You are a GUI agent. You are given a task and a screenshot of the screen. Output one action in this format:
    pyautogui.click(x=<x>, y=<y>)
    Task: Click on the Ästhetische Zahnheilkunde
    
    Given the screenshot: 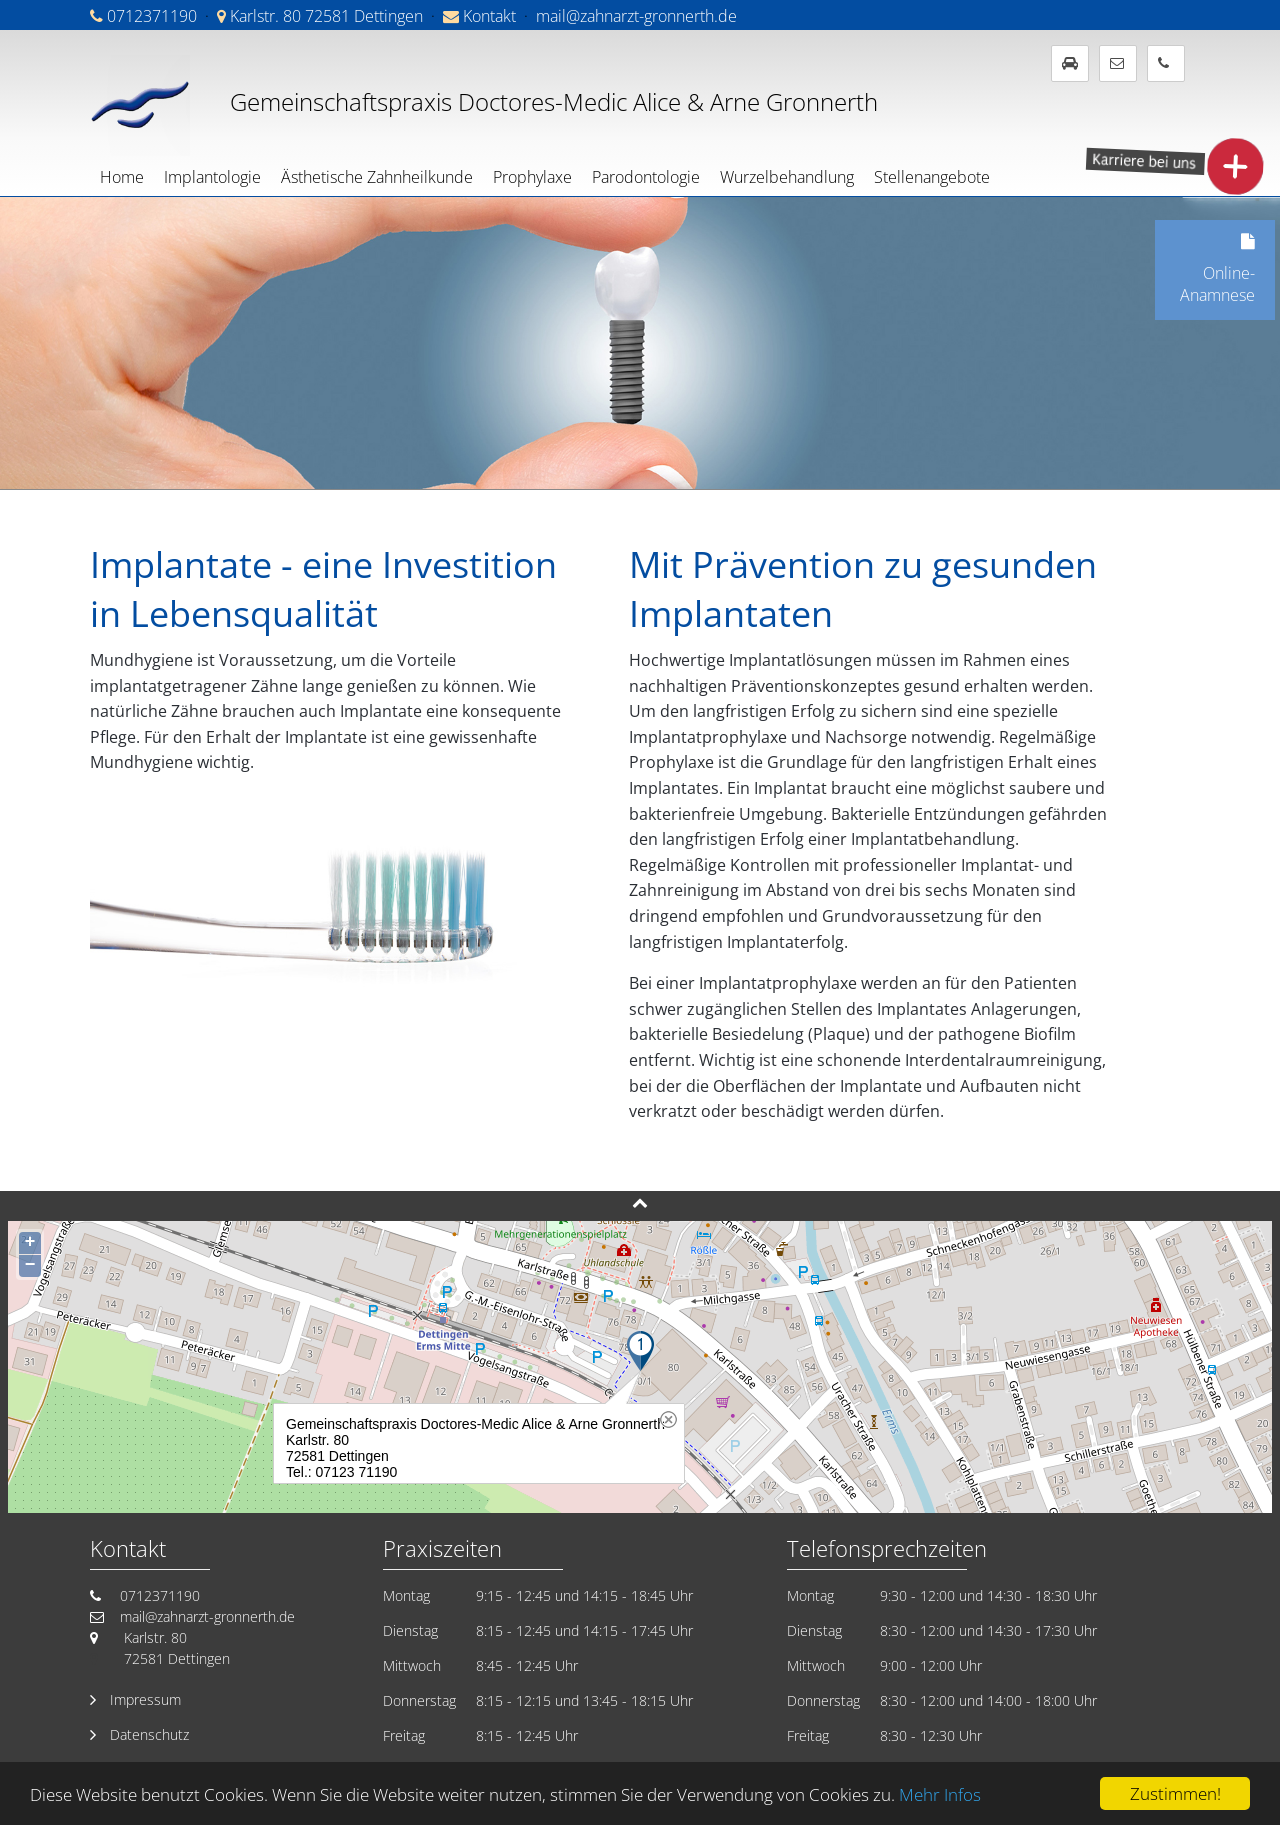 What is the action you would take?
    pyautogui.click(x=377, y=177)
    